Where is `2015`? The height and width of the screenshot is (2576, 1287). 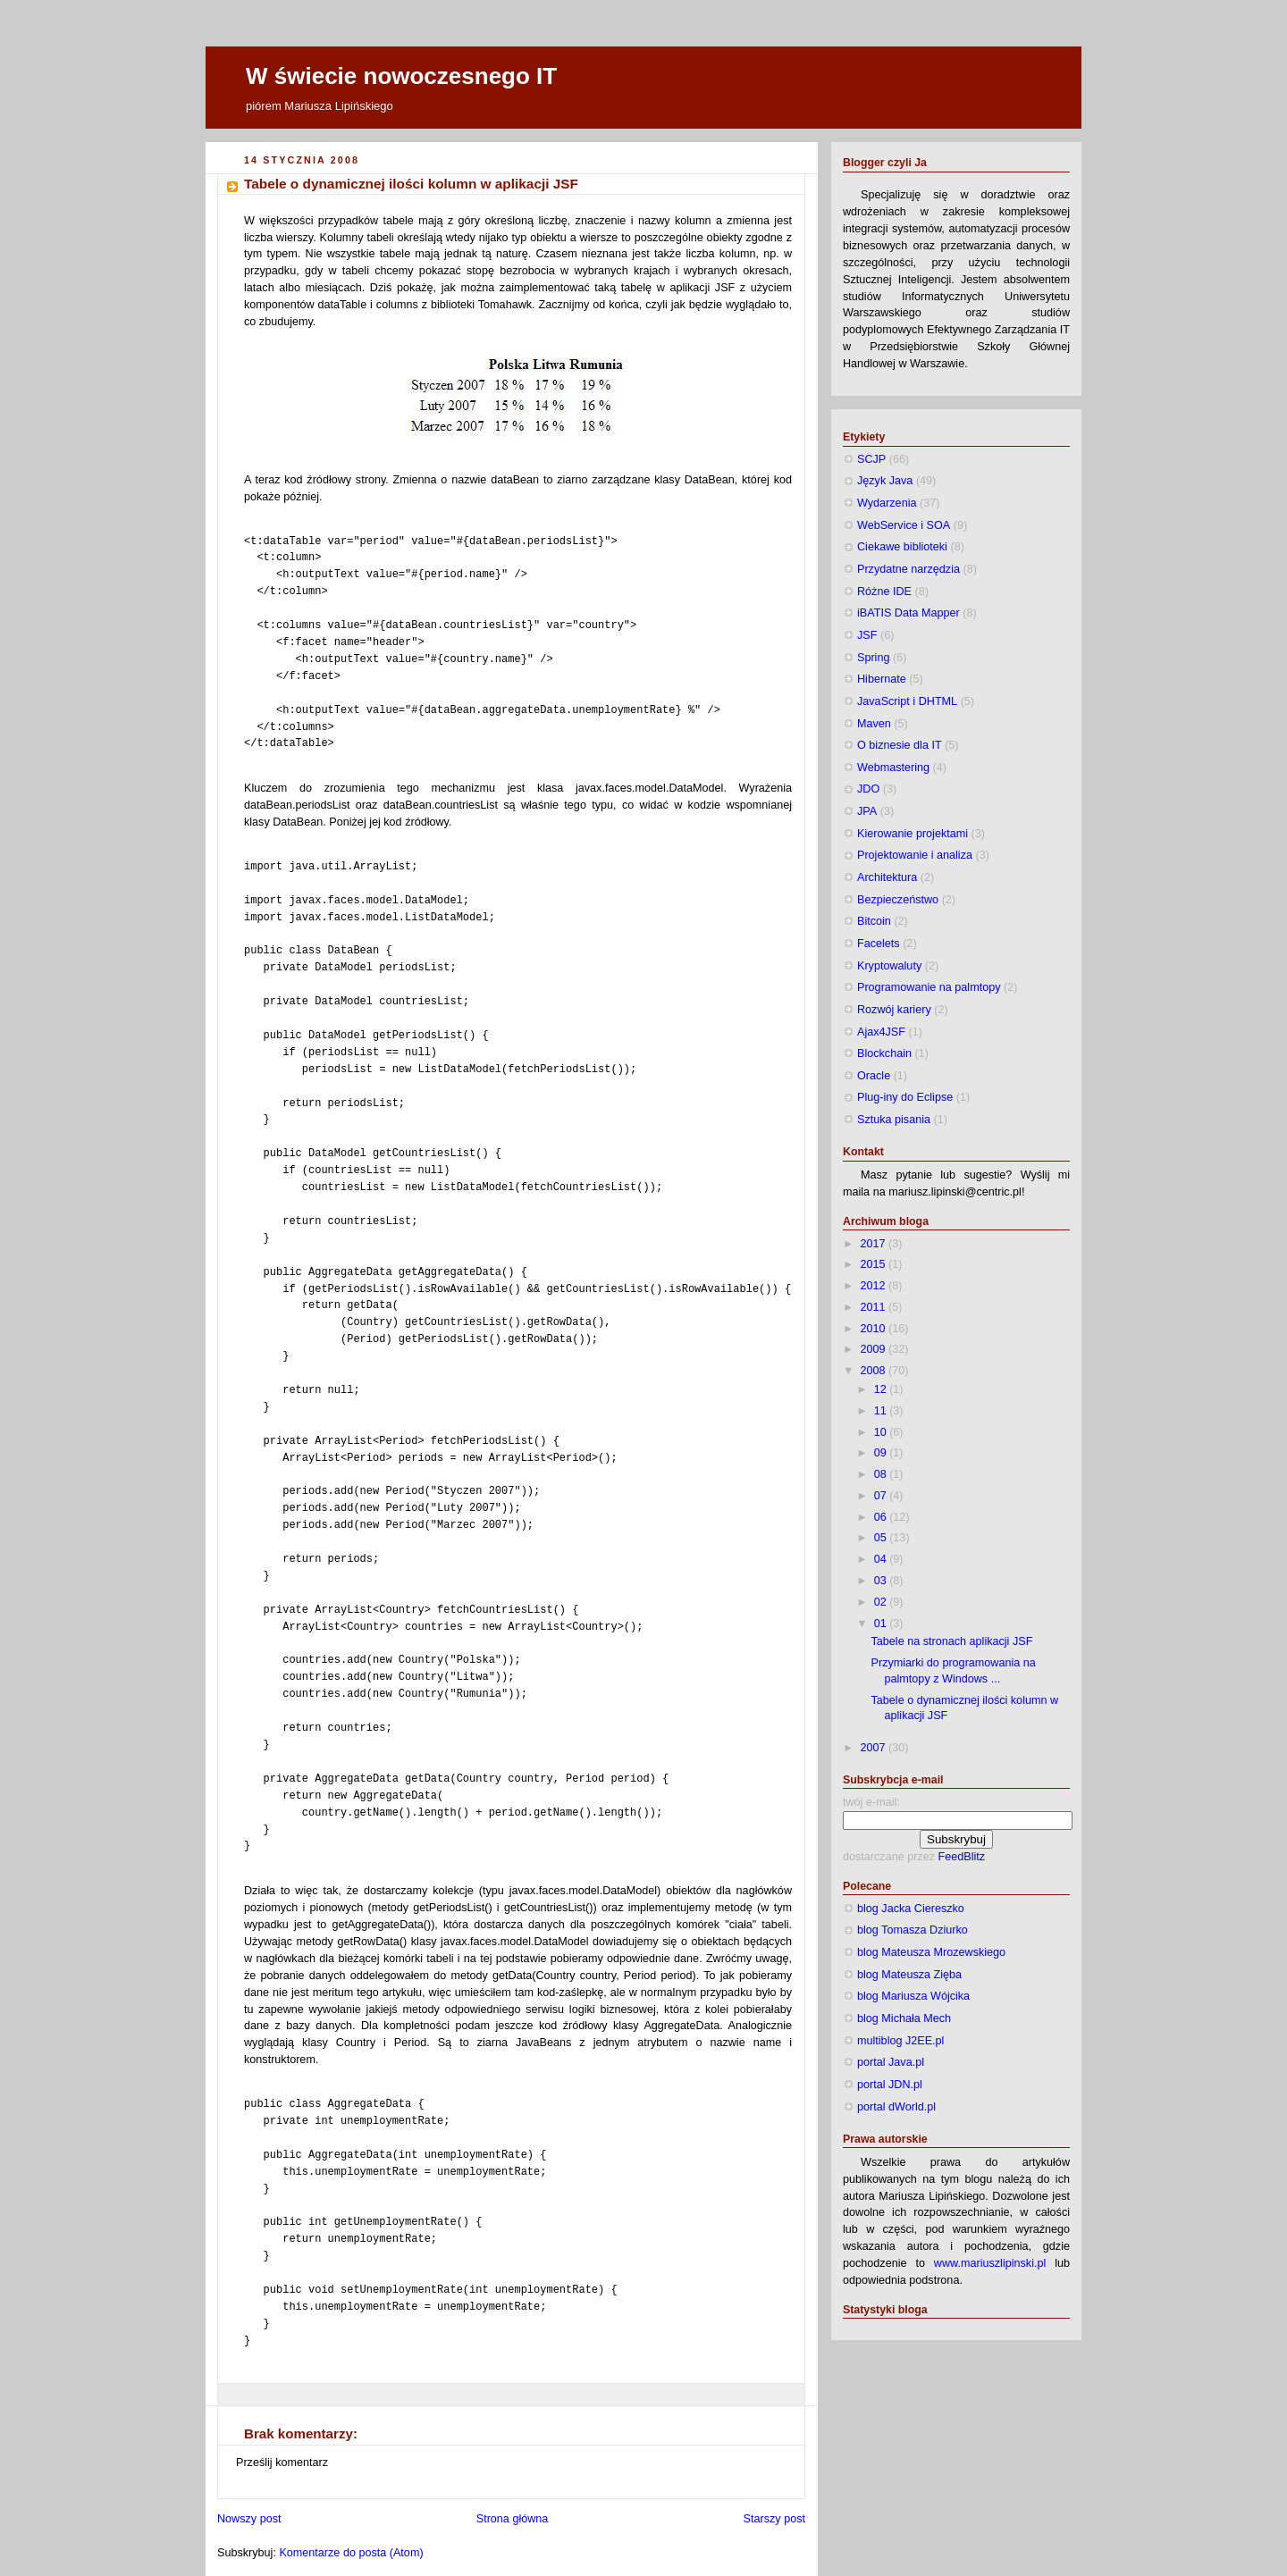
2015 is located at coordinates (875, 1264).